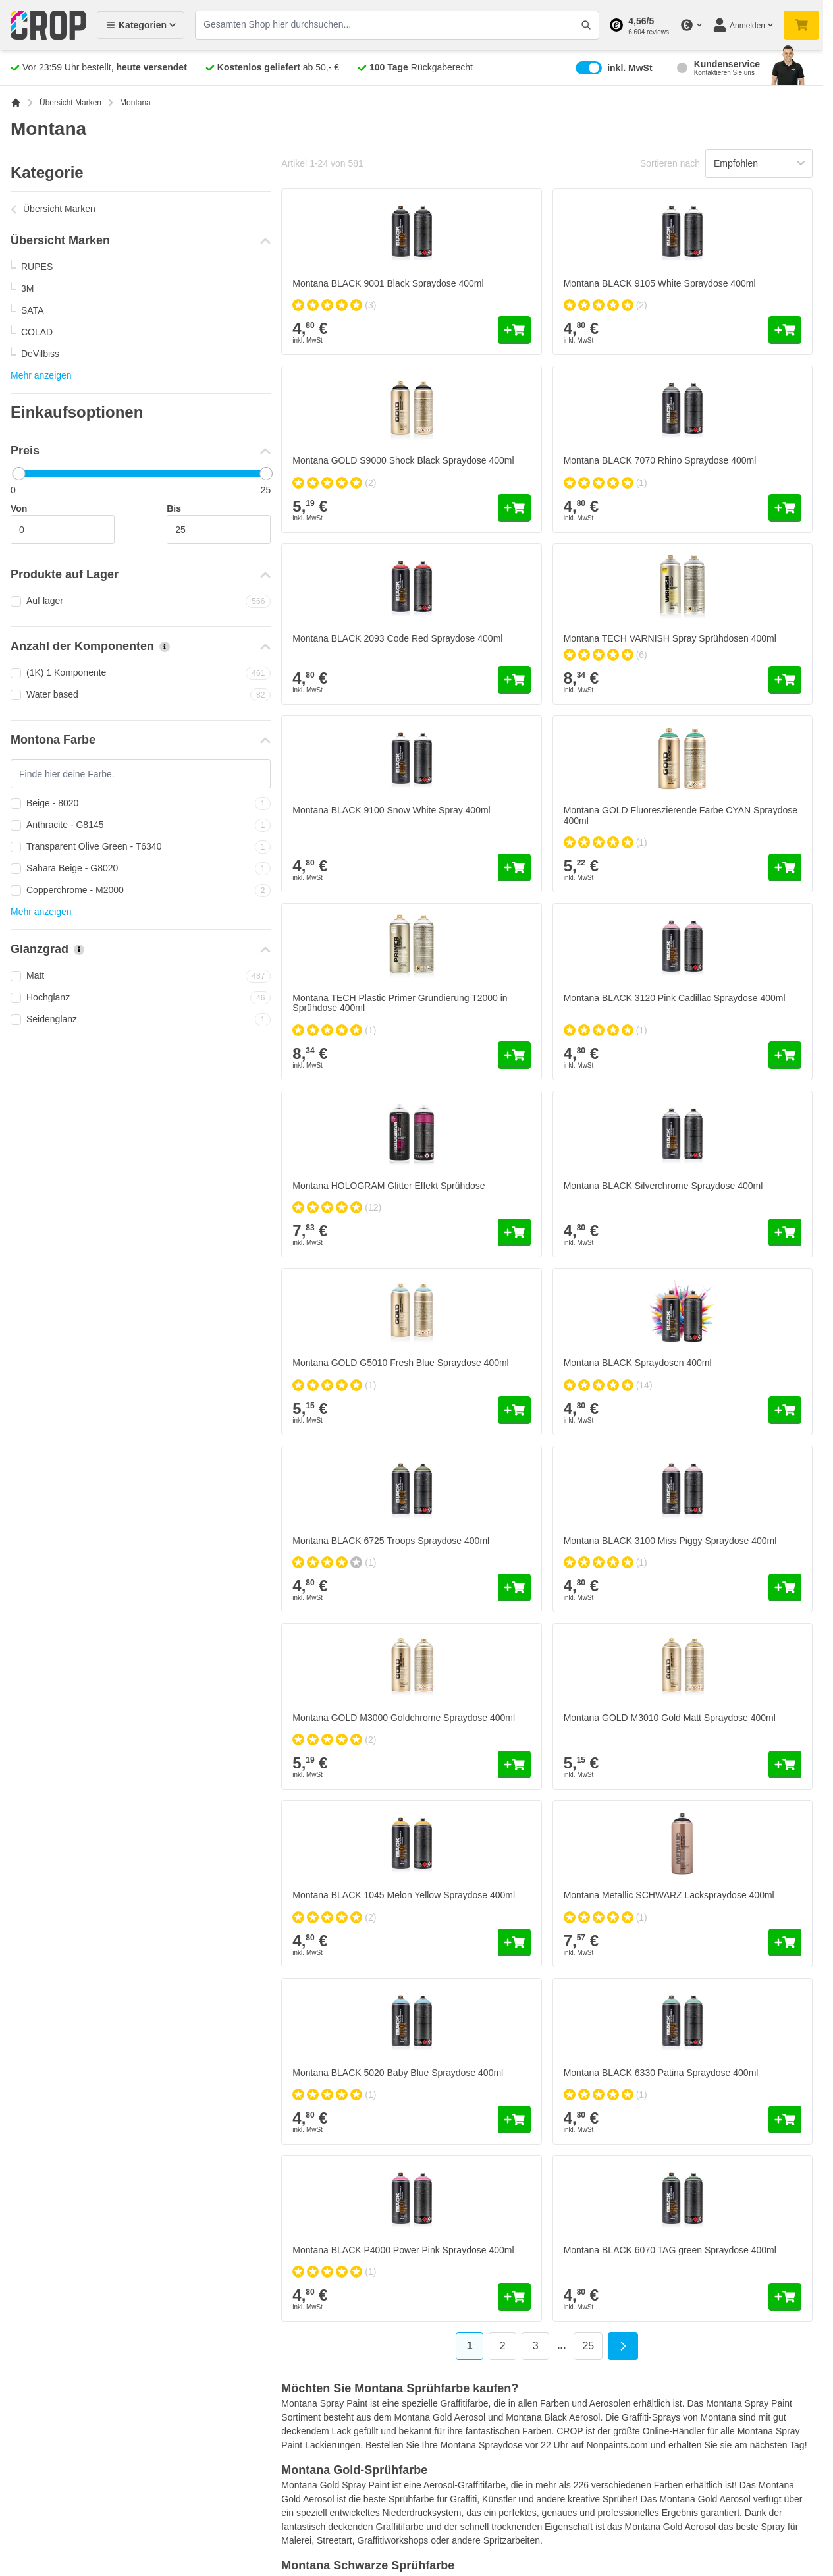 The width and height of the screenshot is (833, 2576). I want to click on [Währung ändern], so click(691, 25).